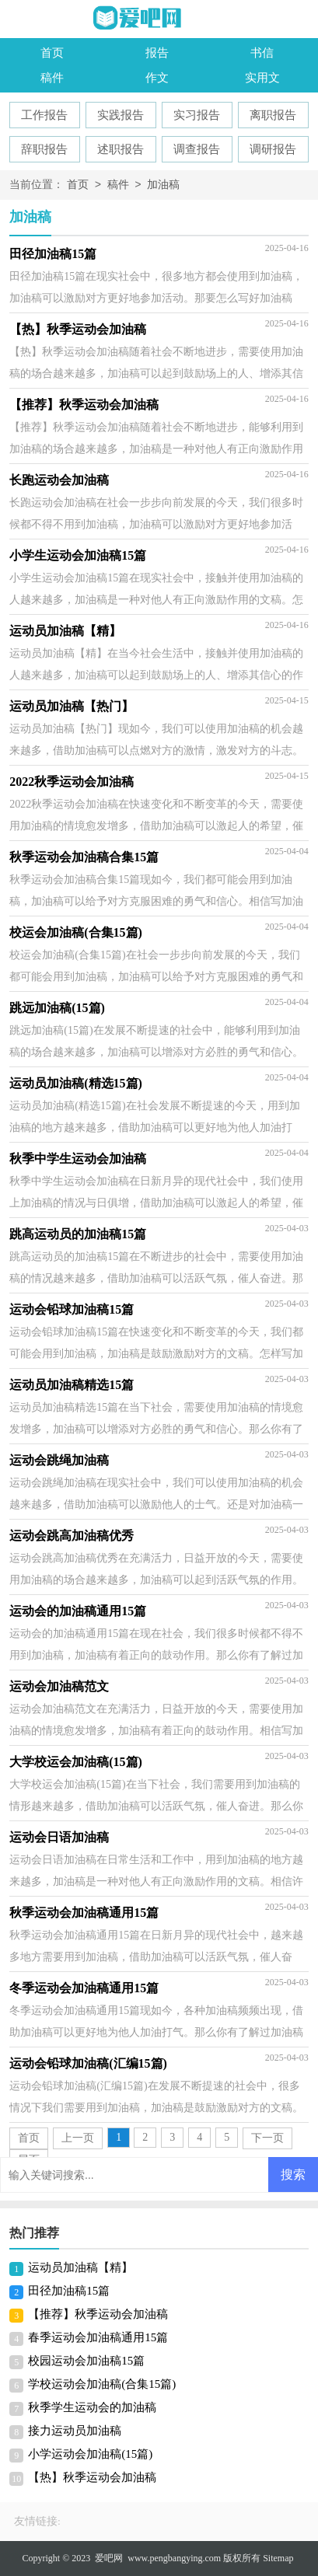 The width and height of the screenshot is (318, 2576). Describe the element at coordinates (196, 115) in the screenshot. I see `实习报告` at that location.